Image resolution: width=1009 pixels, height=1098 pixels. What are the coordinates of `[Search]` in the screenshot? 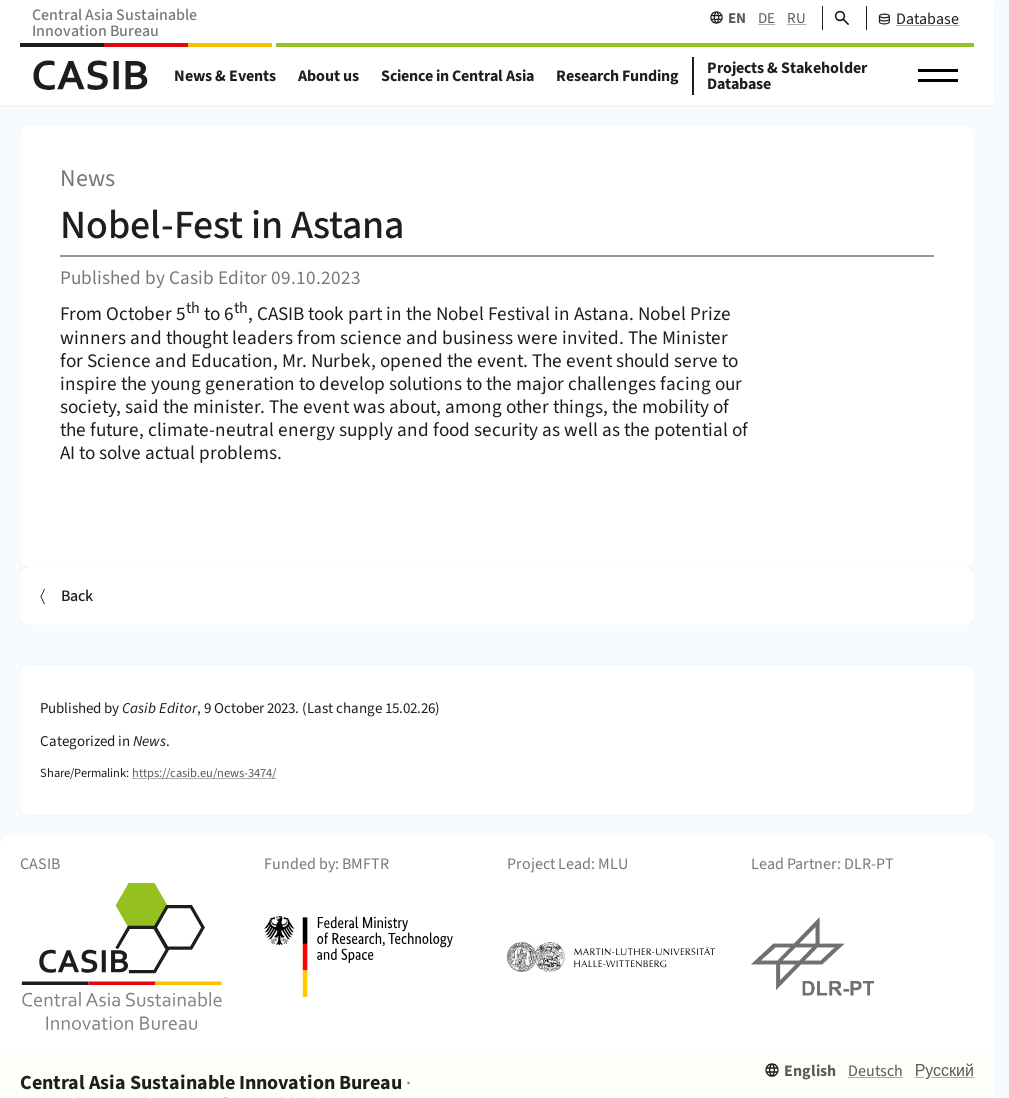 It's located at (836, 18).